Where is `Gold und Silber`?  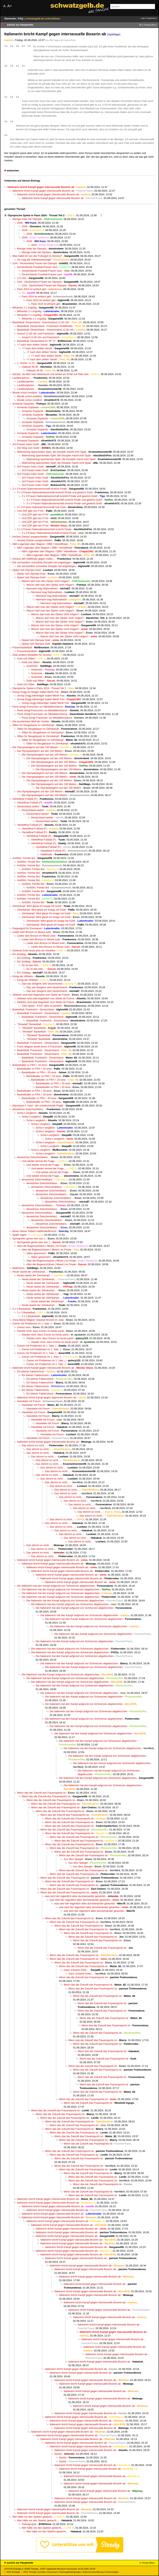
Gold und Silber is located at coordinates (26, 684).